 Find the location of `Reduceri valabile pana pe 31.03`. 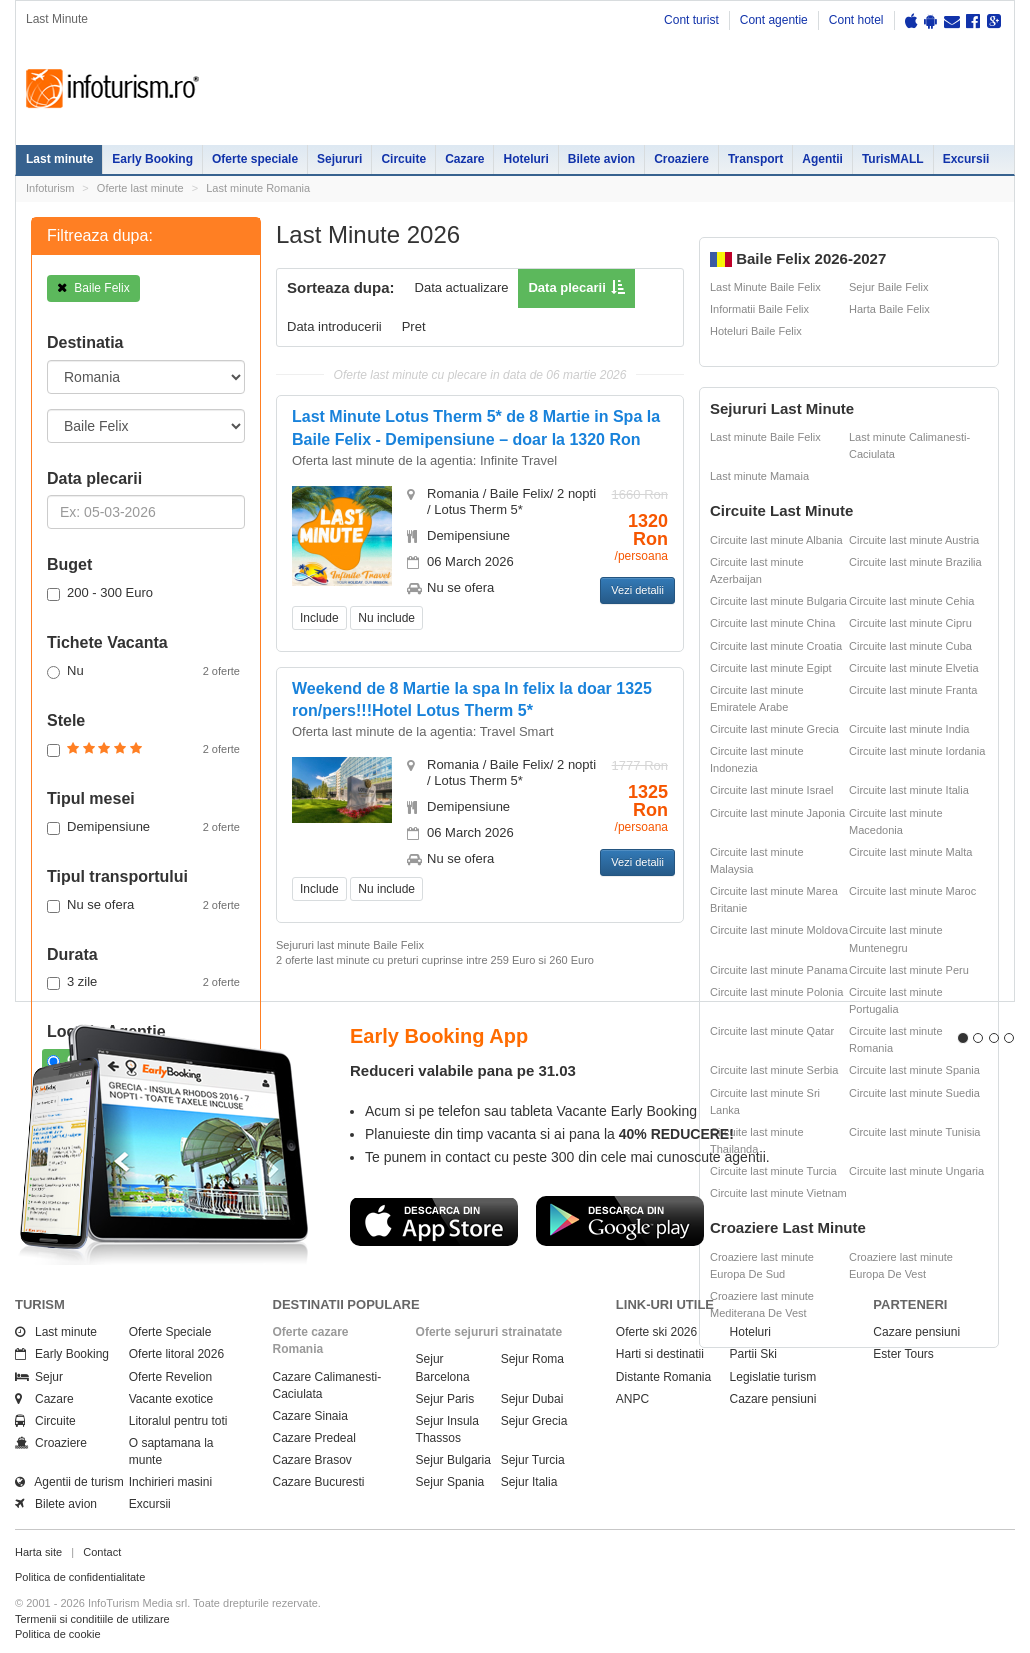

Reduceri valabile pana pe 31.03 is located at coordinates (463, 1070).